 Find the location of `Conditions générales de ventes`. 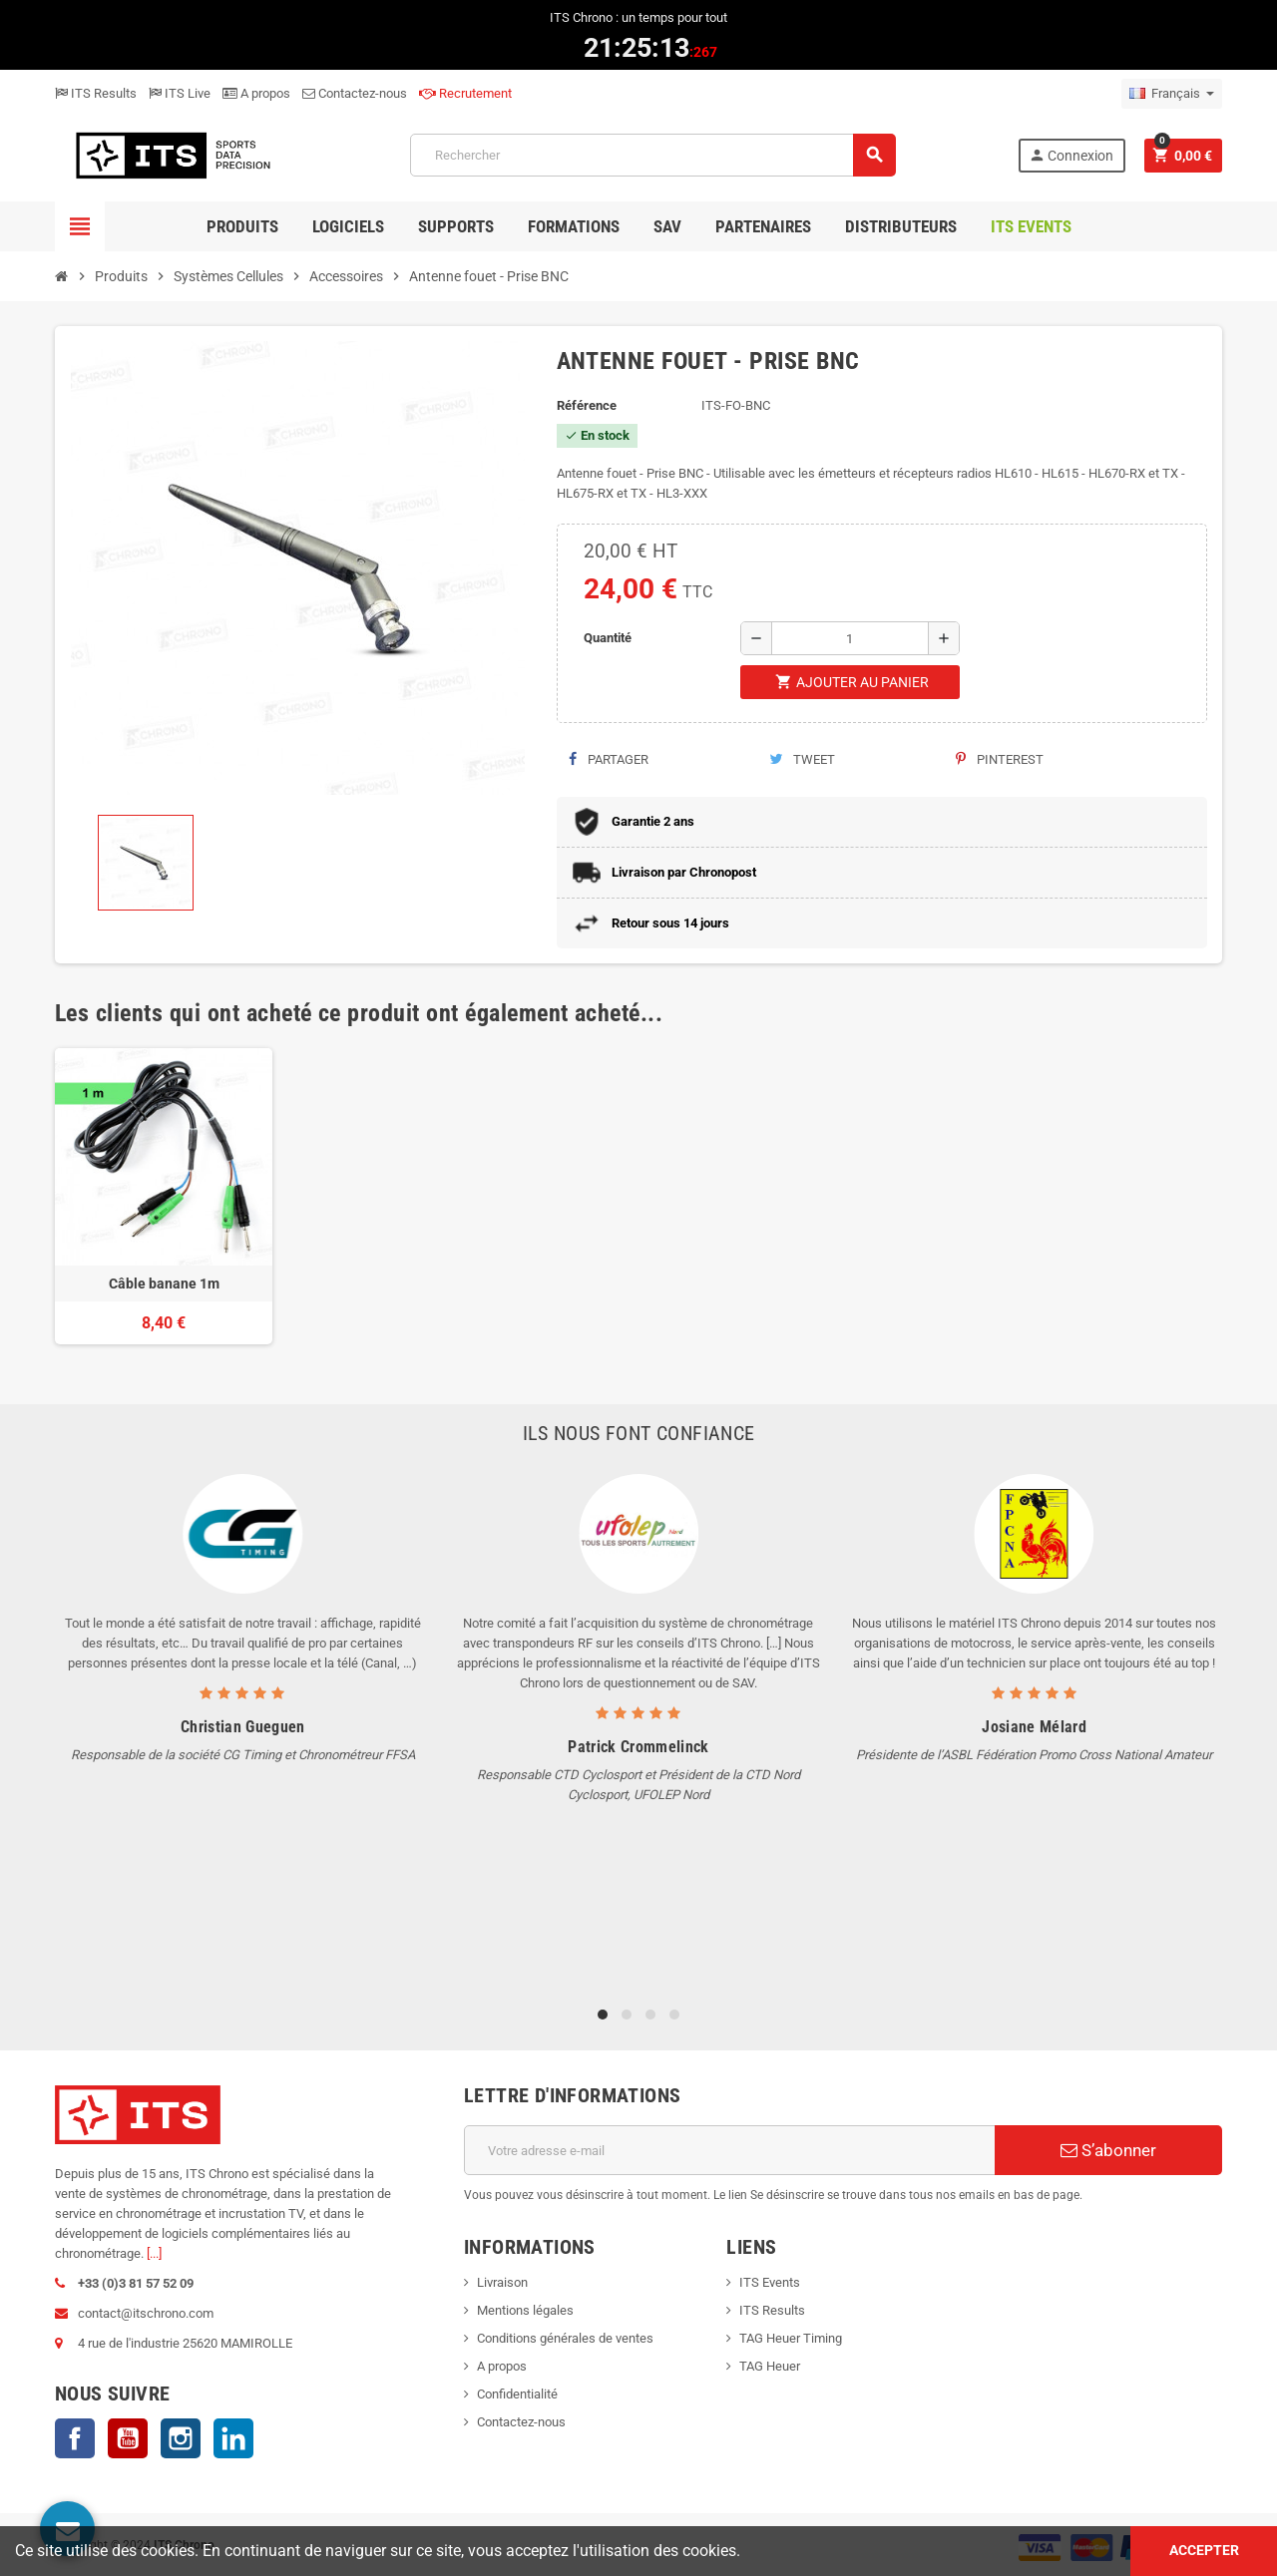

Conditions générales de ventes is located at coordinates (565, 2338).